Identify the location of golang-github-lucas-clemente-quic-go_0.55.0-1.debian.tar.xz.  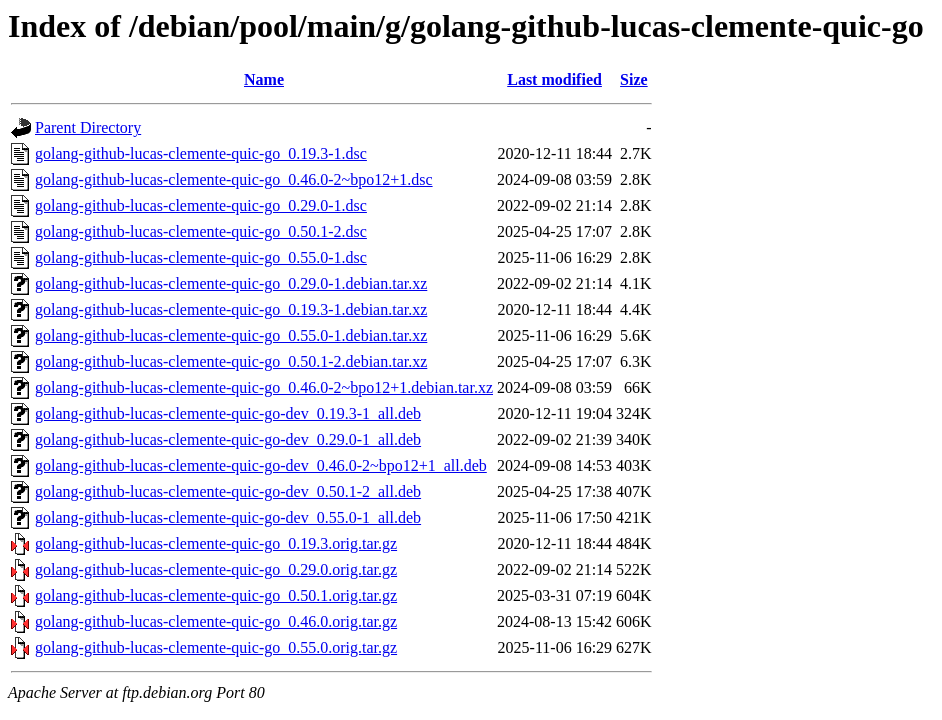
(231, 335).